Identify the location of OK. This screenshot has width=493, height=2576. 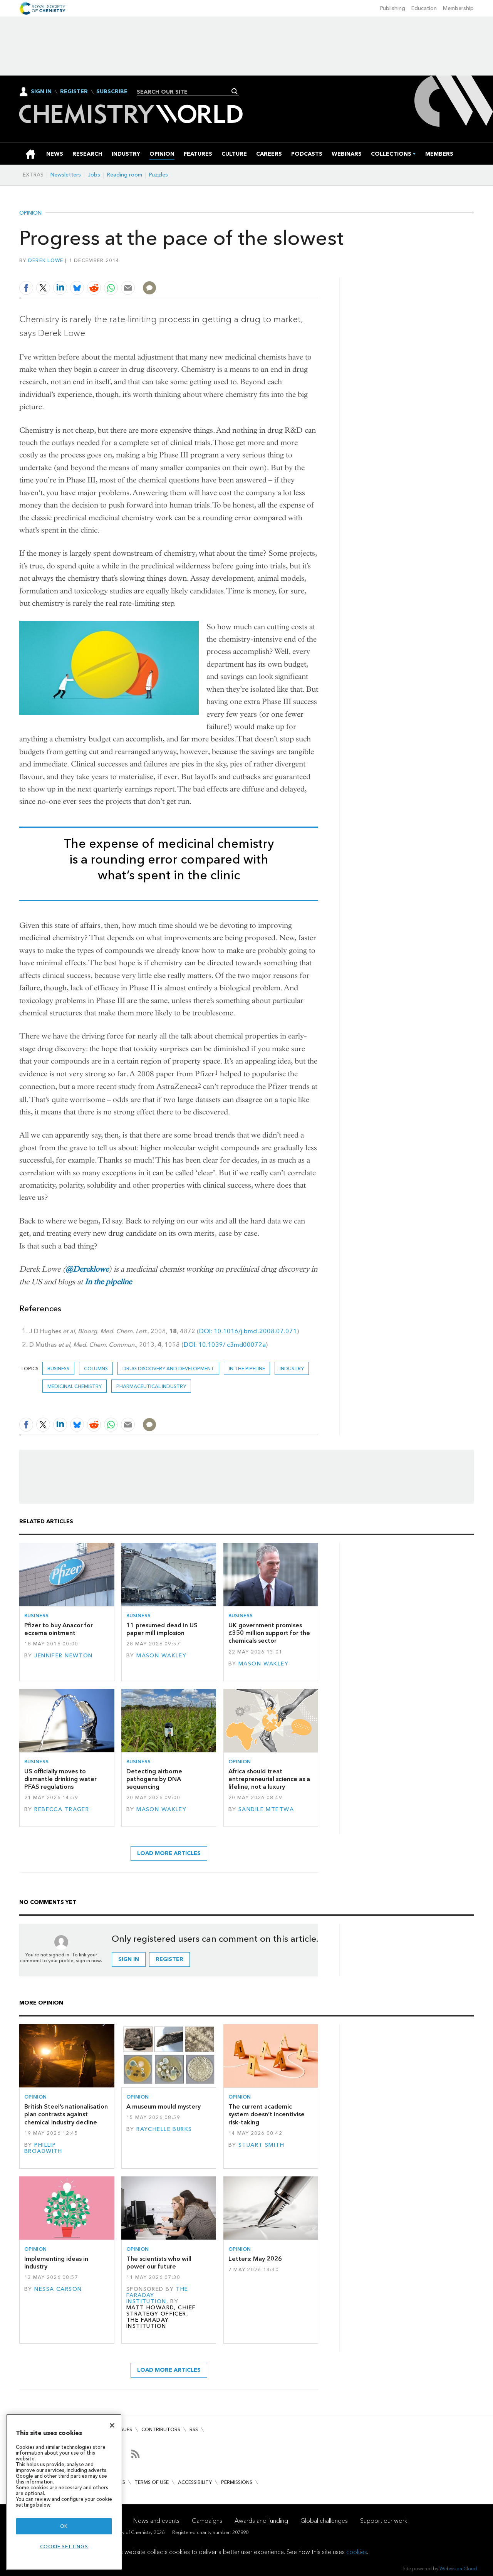
(64, 2526).